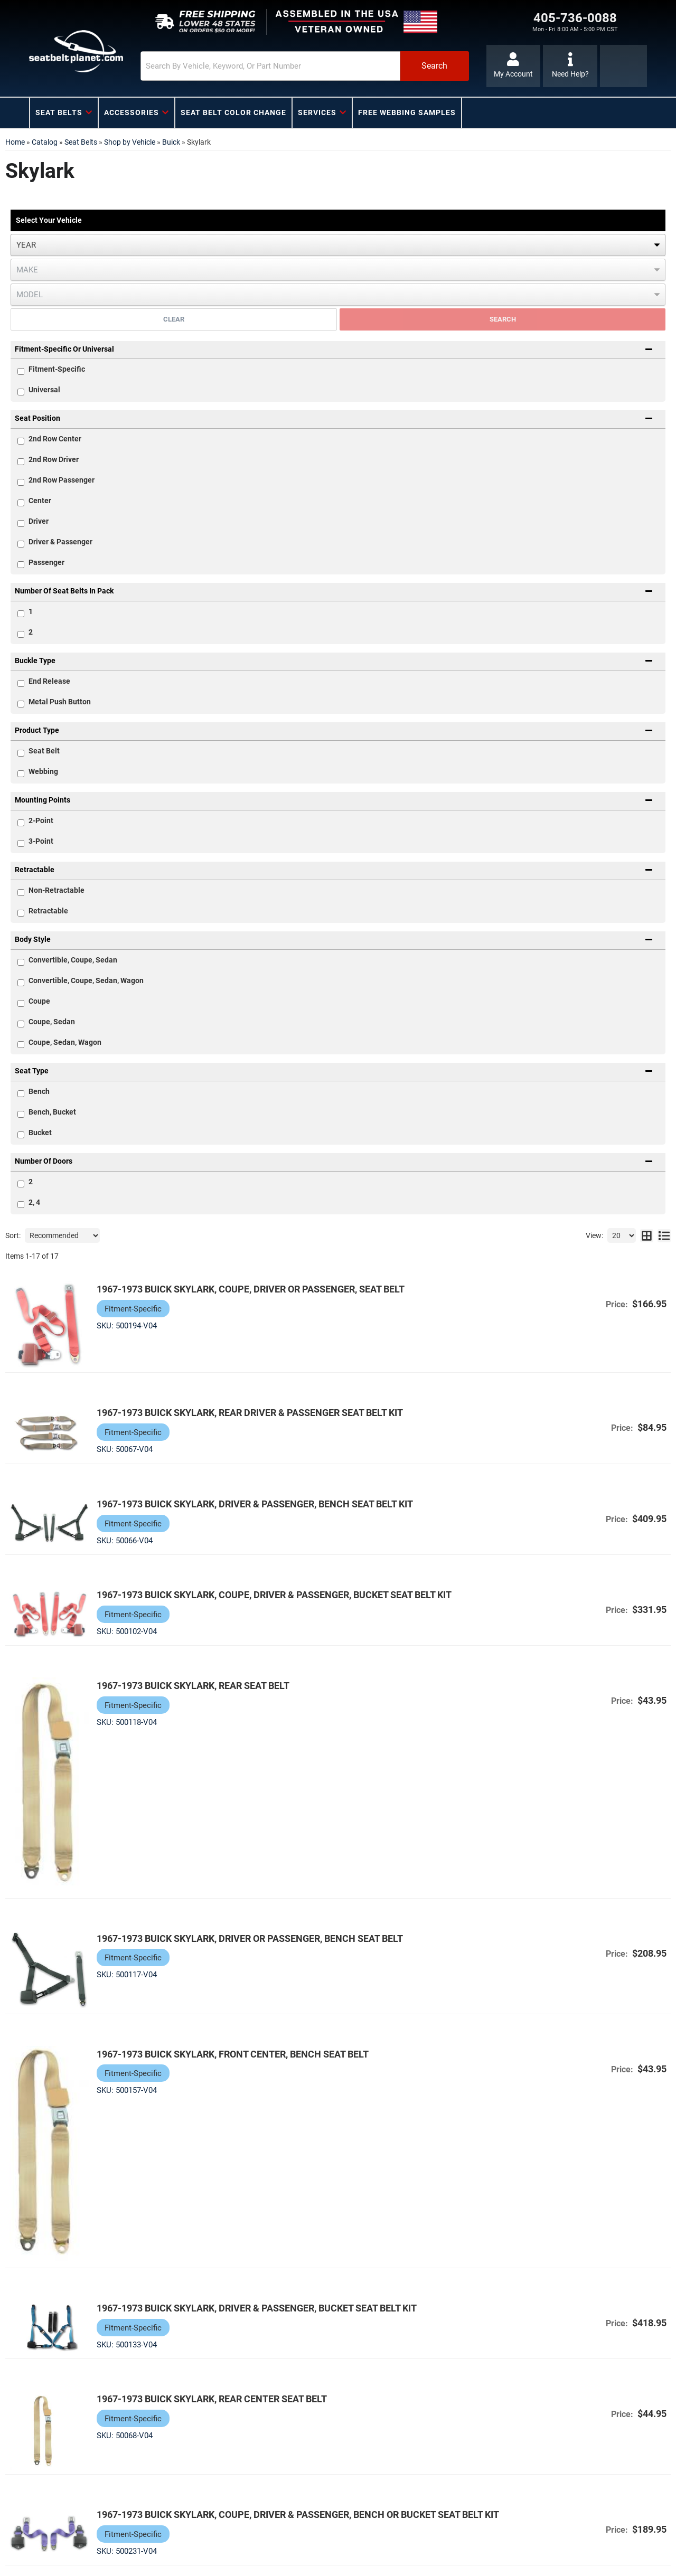 The image size is (676, 2576). Describe the element at coordinates (48, 911) in the screenshot. I see `Retractable` at that location.